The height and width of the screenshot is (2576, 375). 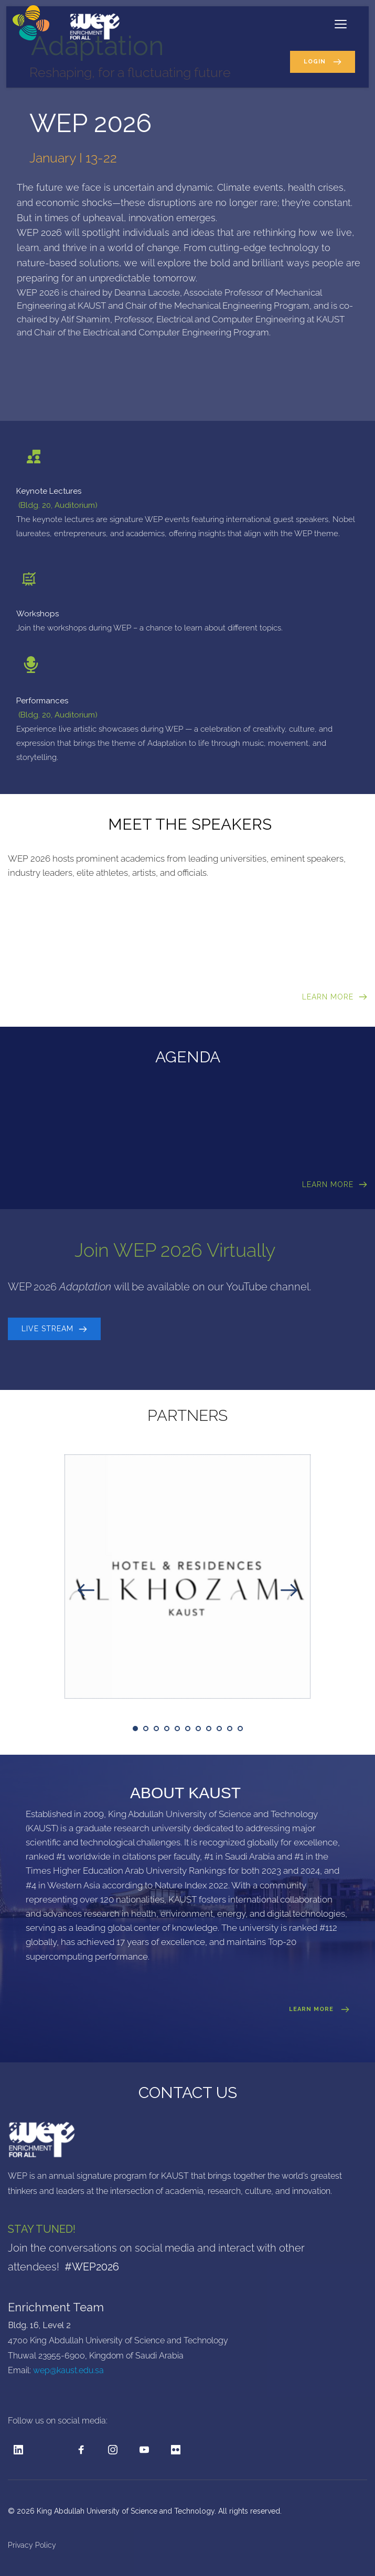 I want to click on 11 [tab], so click(x=240, y=1728).